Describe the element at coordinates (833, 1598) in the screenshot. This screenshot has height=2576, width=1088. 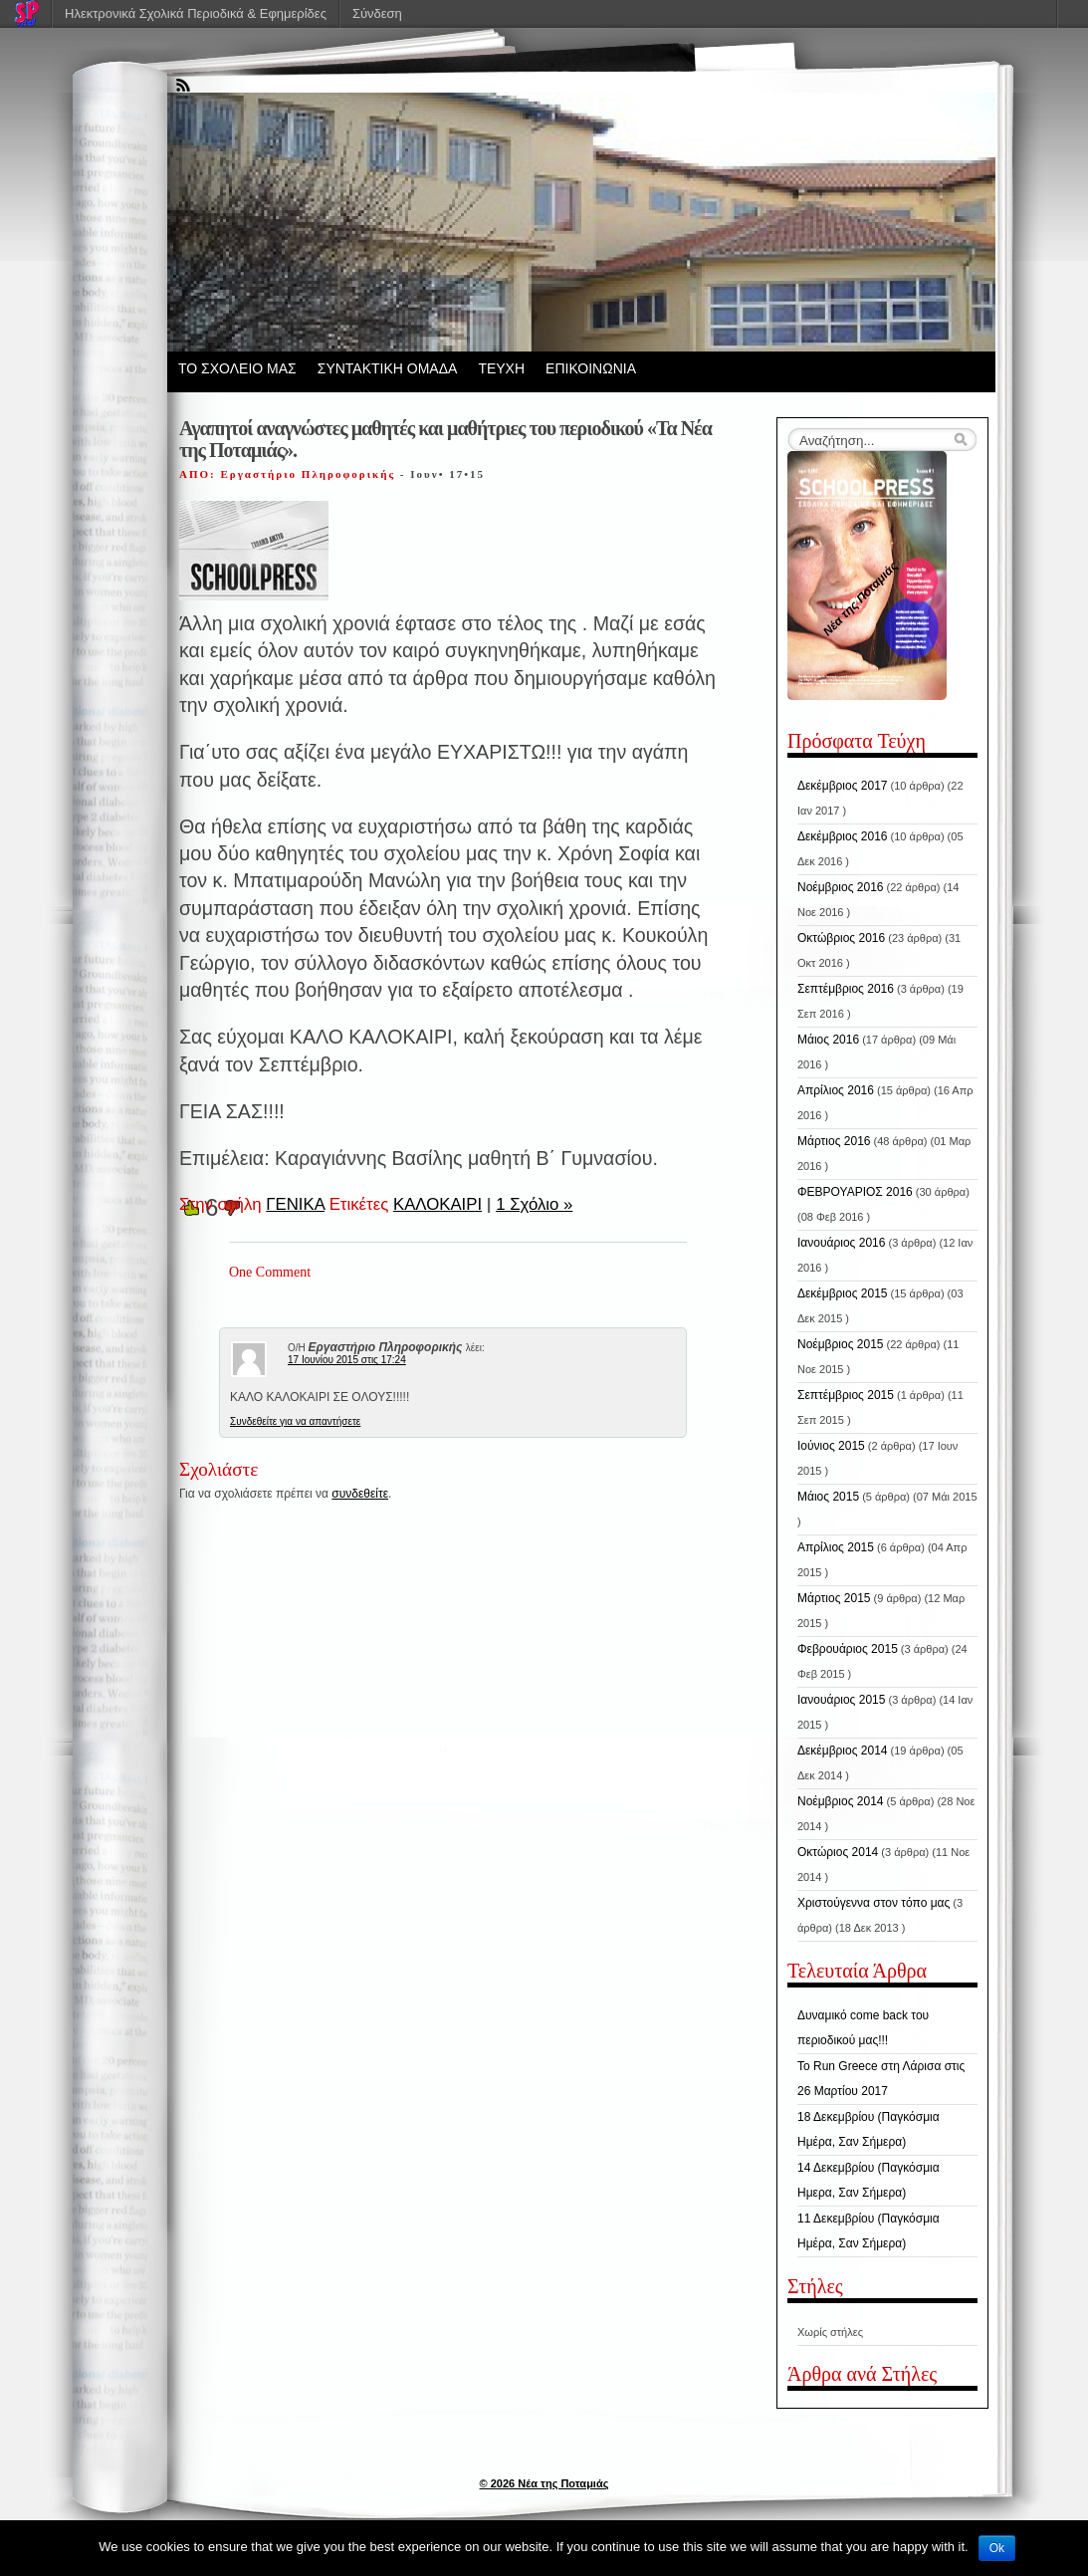
I see `Μάρτιος 2015` at that location.